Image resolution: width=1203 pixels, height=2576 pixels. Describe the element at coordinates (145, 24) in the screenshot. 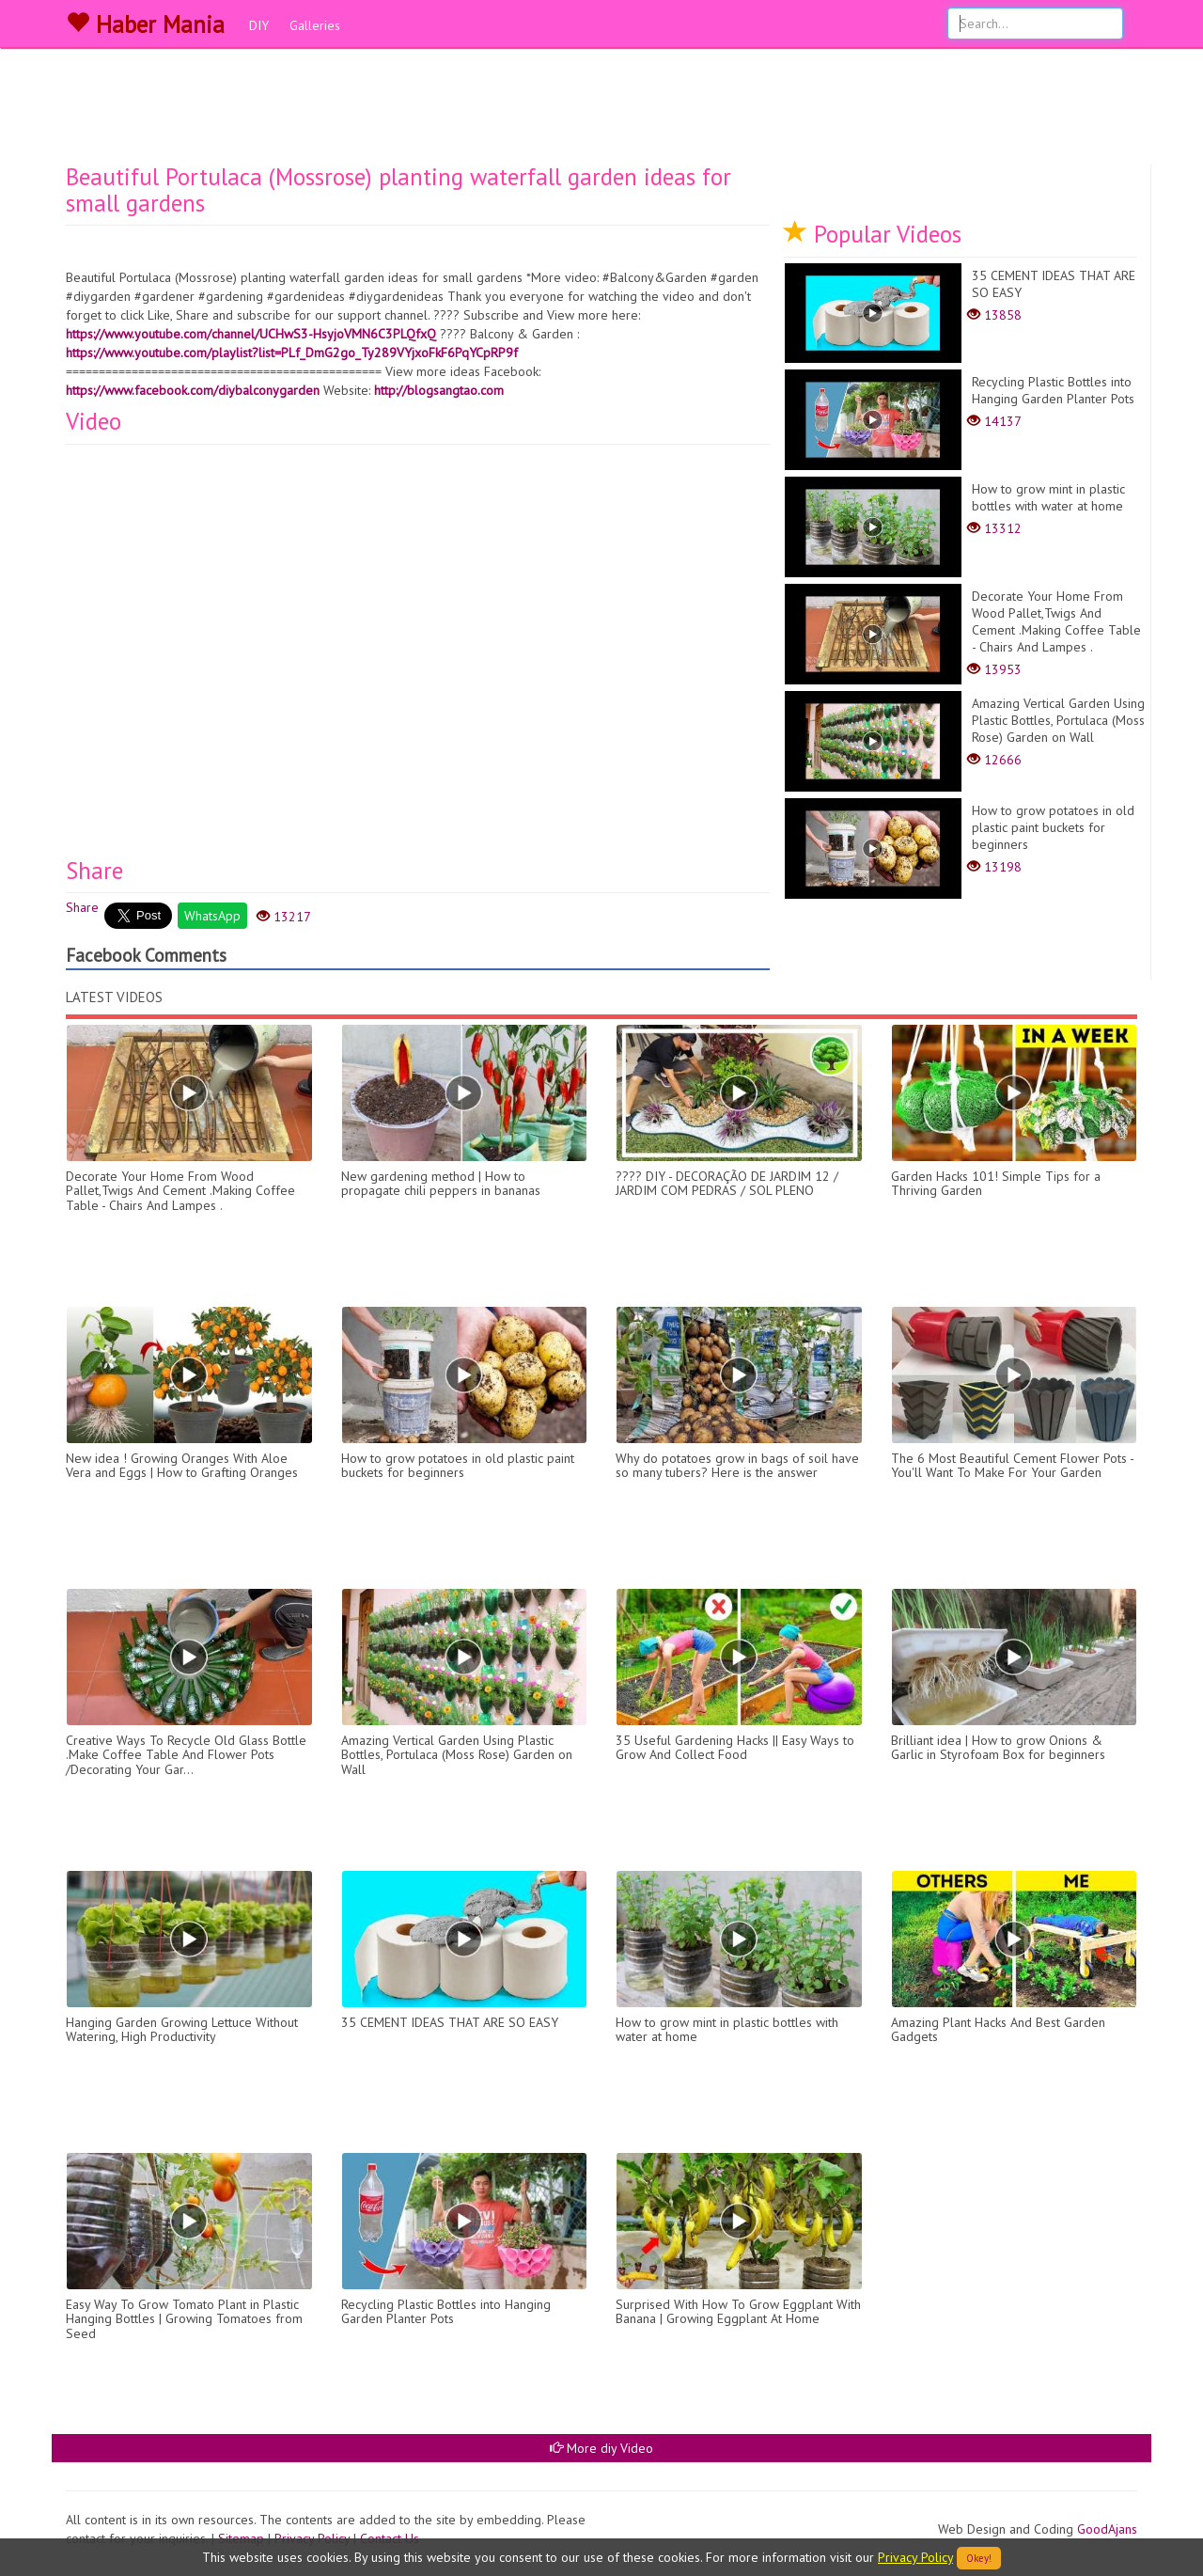

I see `Haber Mania` at that location.